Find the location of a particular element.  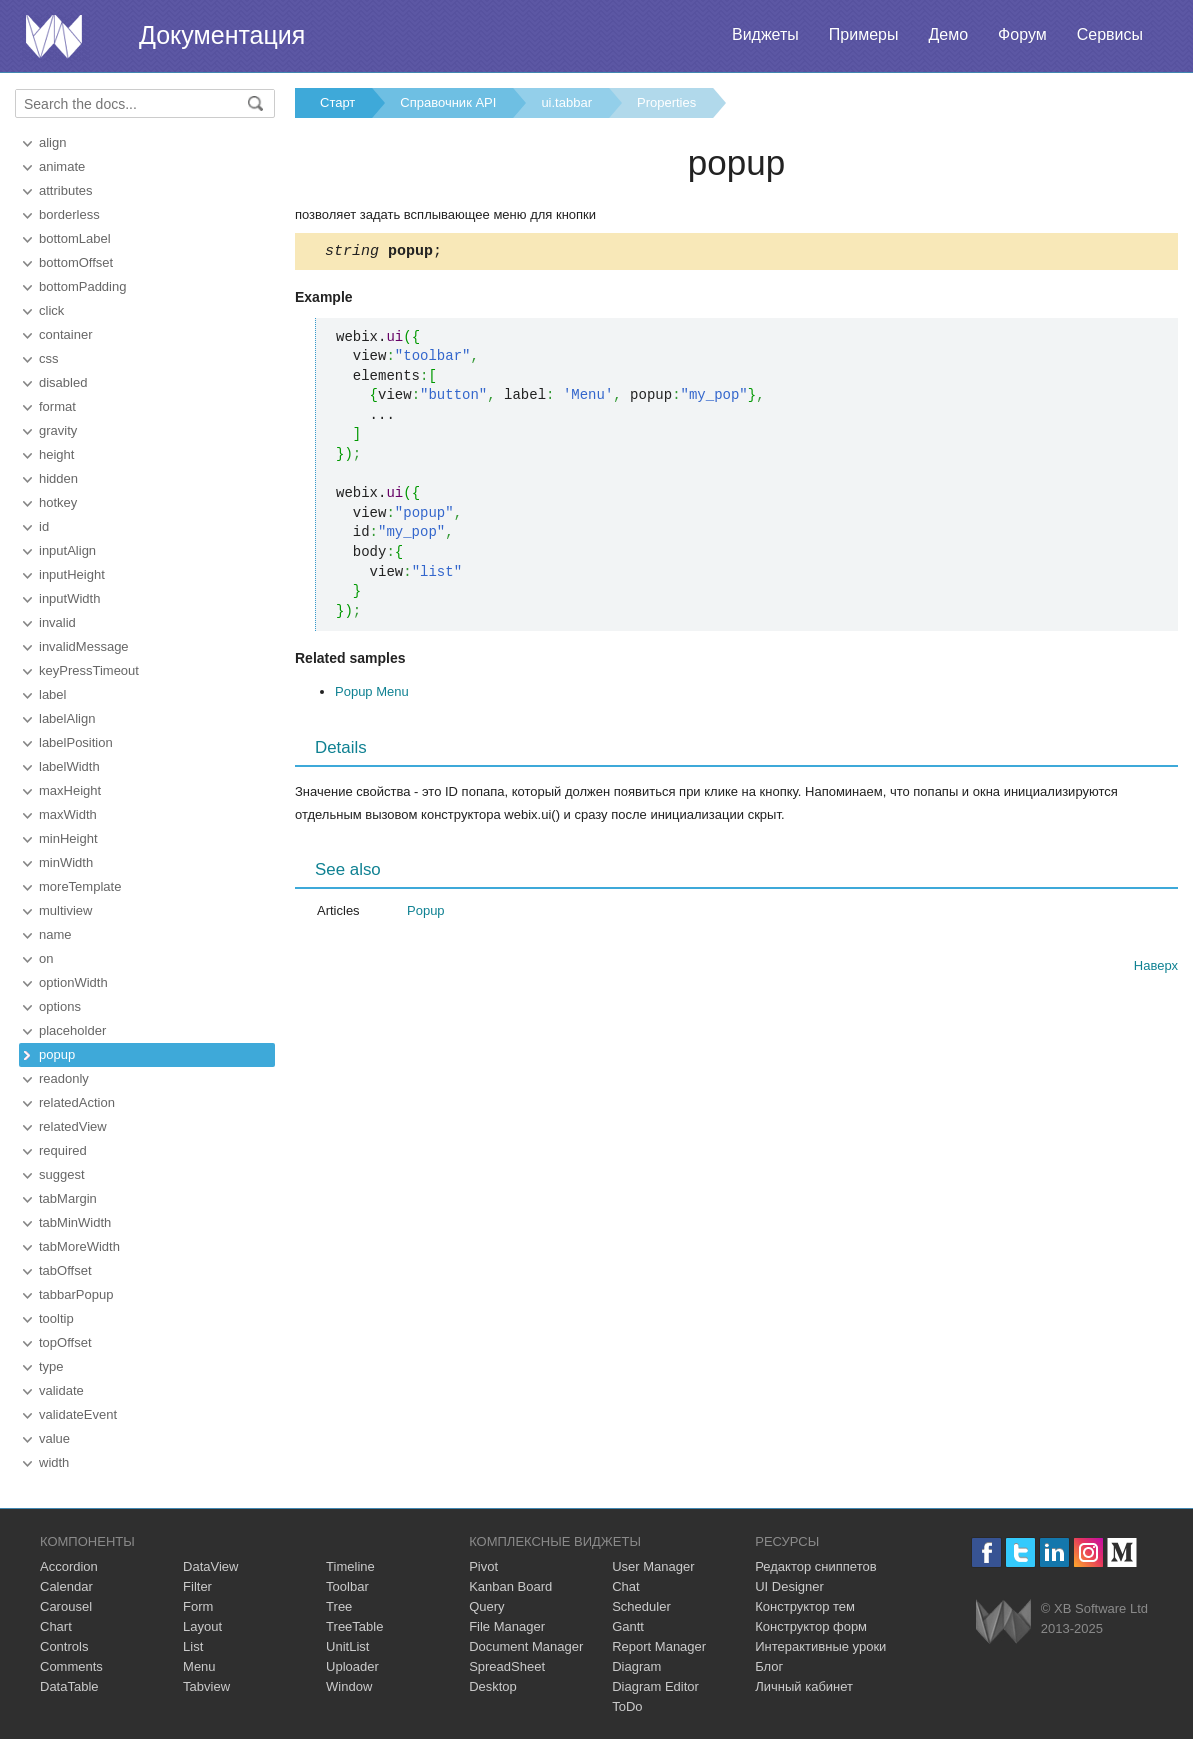

Calendar is located at coordinates (66, 1586).